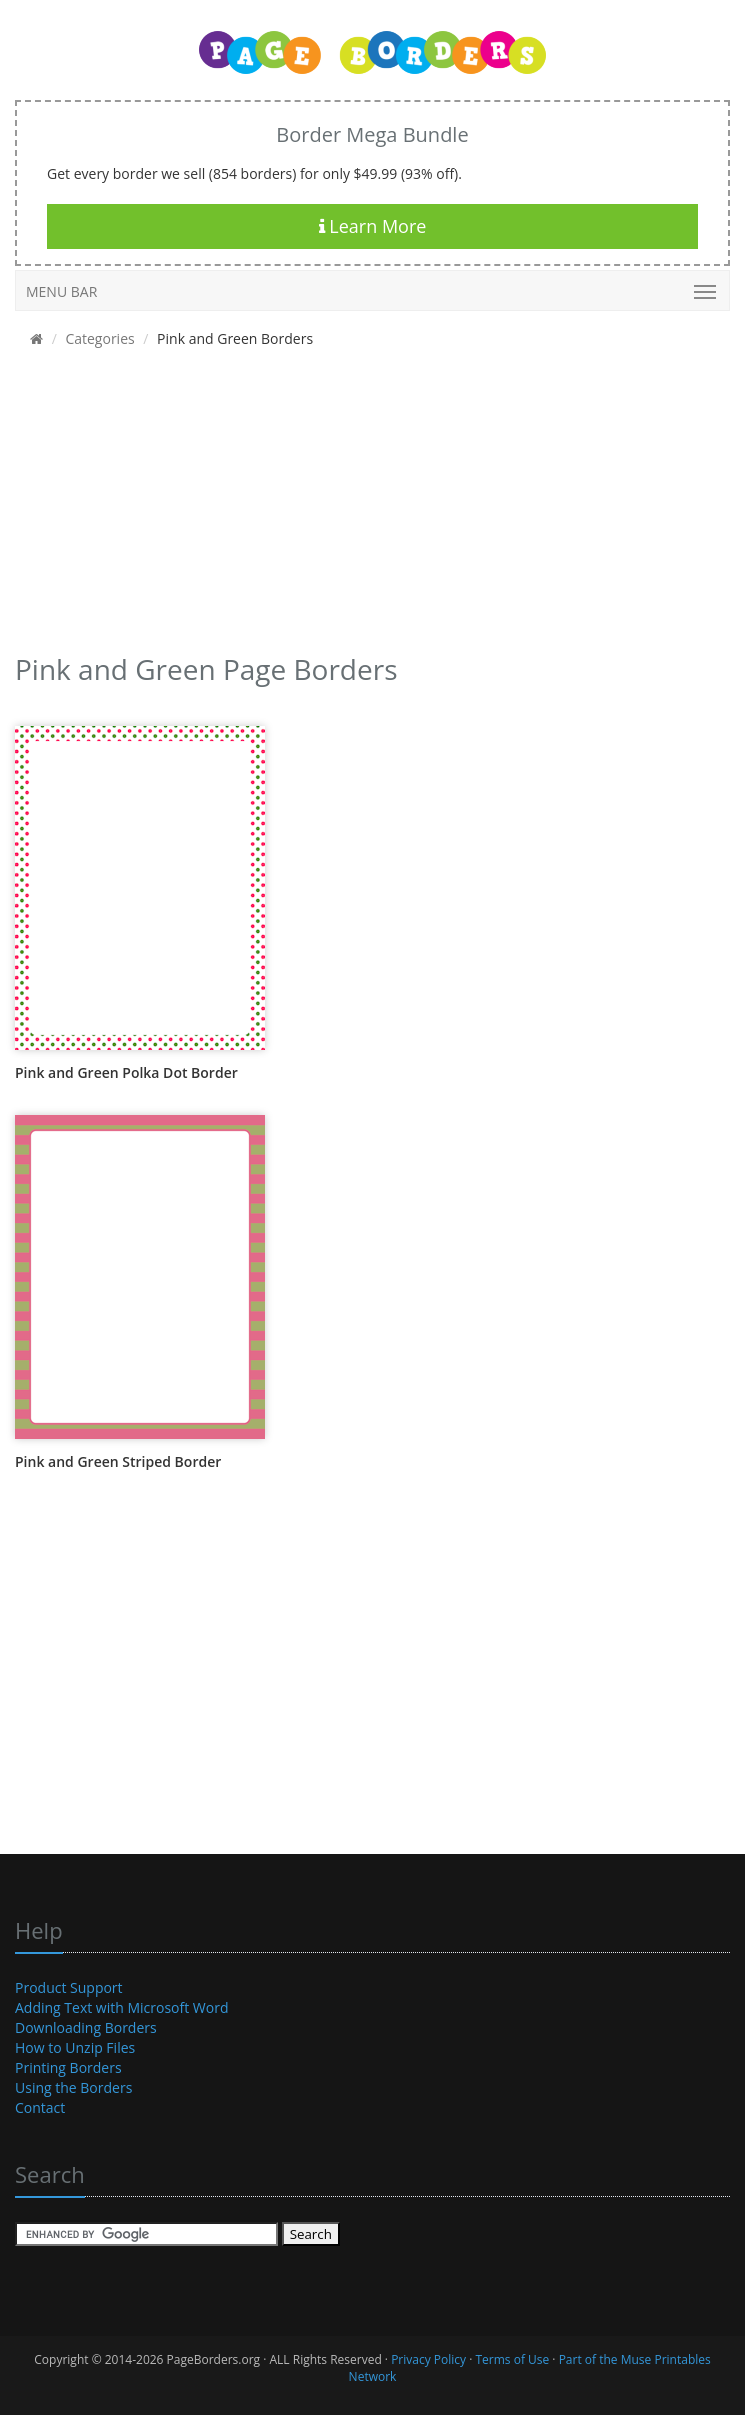 The image size is (745, 2415). I want to click on Adding Text with Microsoft Word, so click(122, 2007).